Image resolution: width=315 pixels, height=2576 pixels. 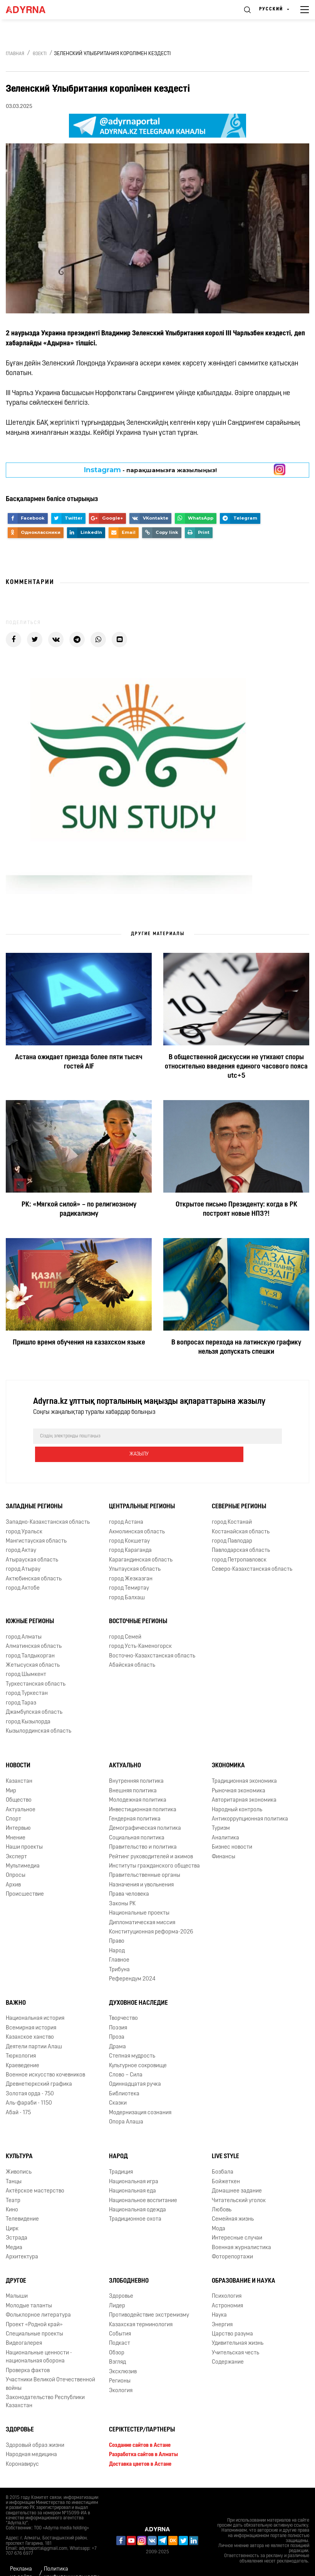 What do you see at coordinates (121, 2154) in the screenshot?
I see `Традиция` at bounding box center [121, 2154].